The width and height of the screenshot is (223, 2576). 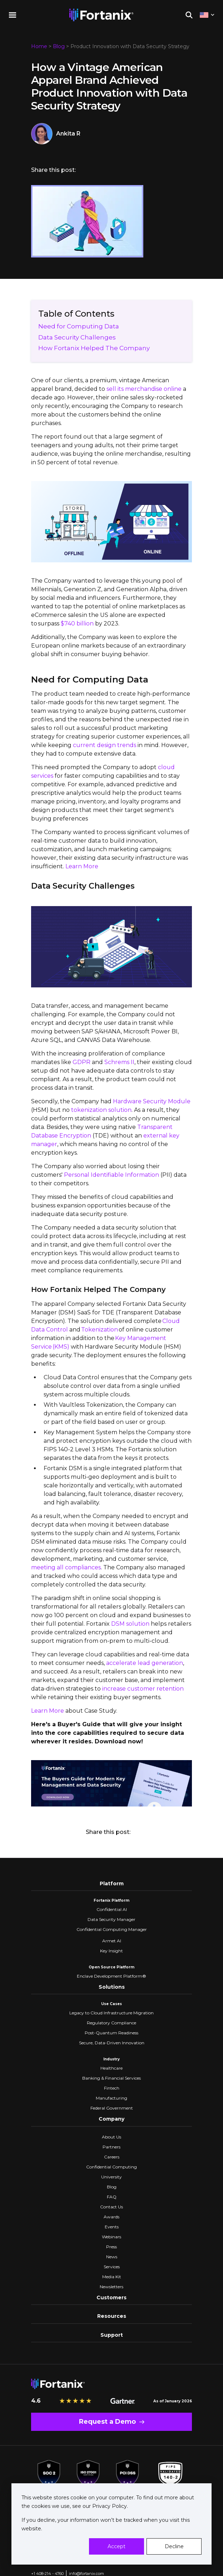 What do you see at coordinates (130, 1623) in the screenshot?
I see `DSM solution` at bounding box center [130, 1623].